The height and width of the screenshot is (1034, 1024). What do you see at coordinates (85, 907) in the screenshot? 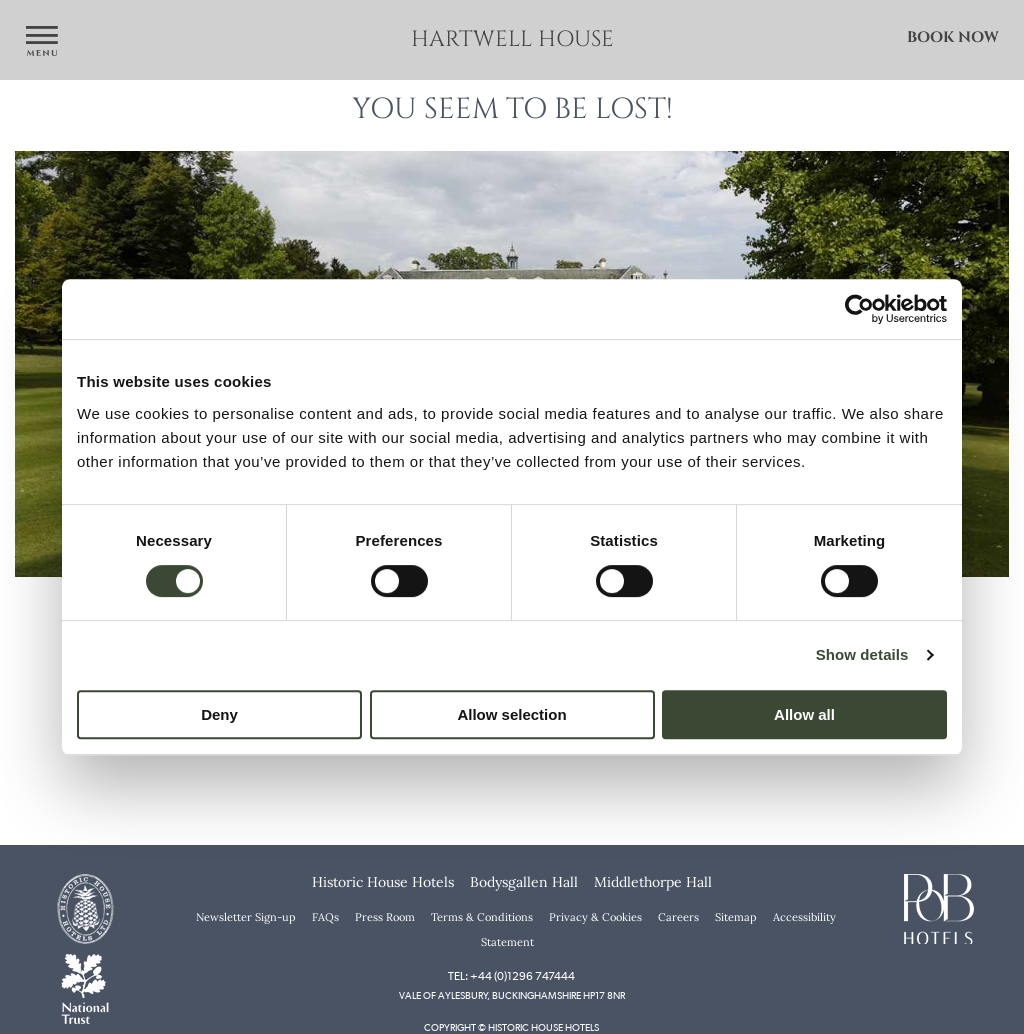
I see `[Historic House Hotels]` at bounding box center [85, 907].